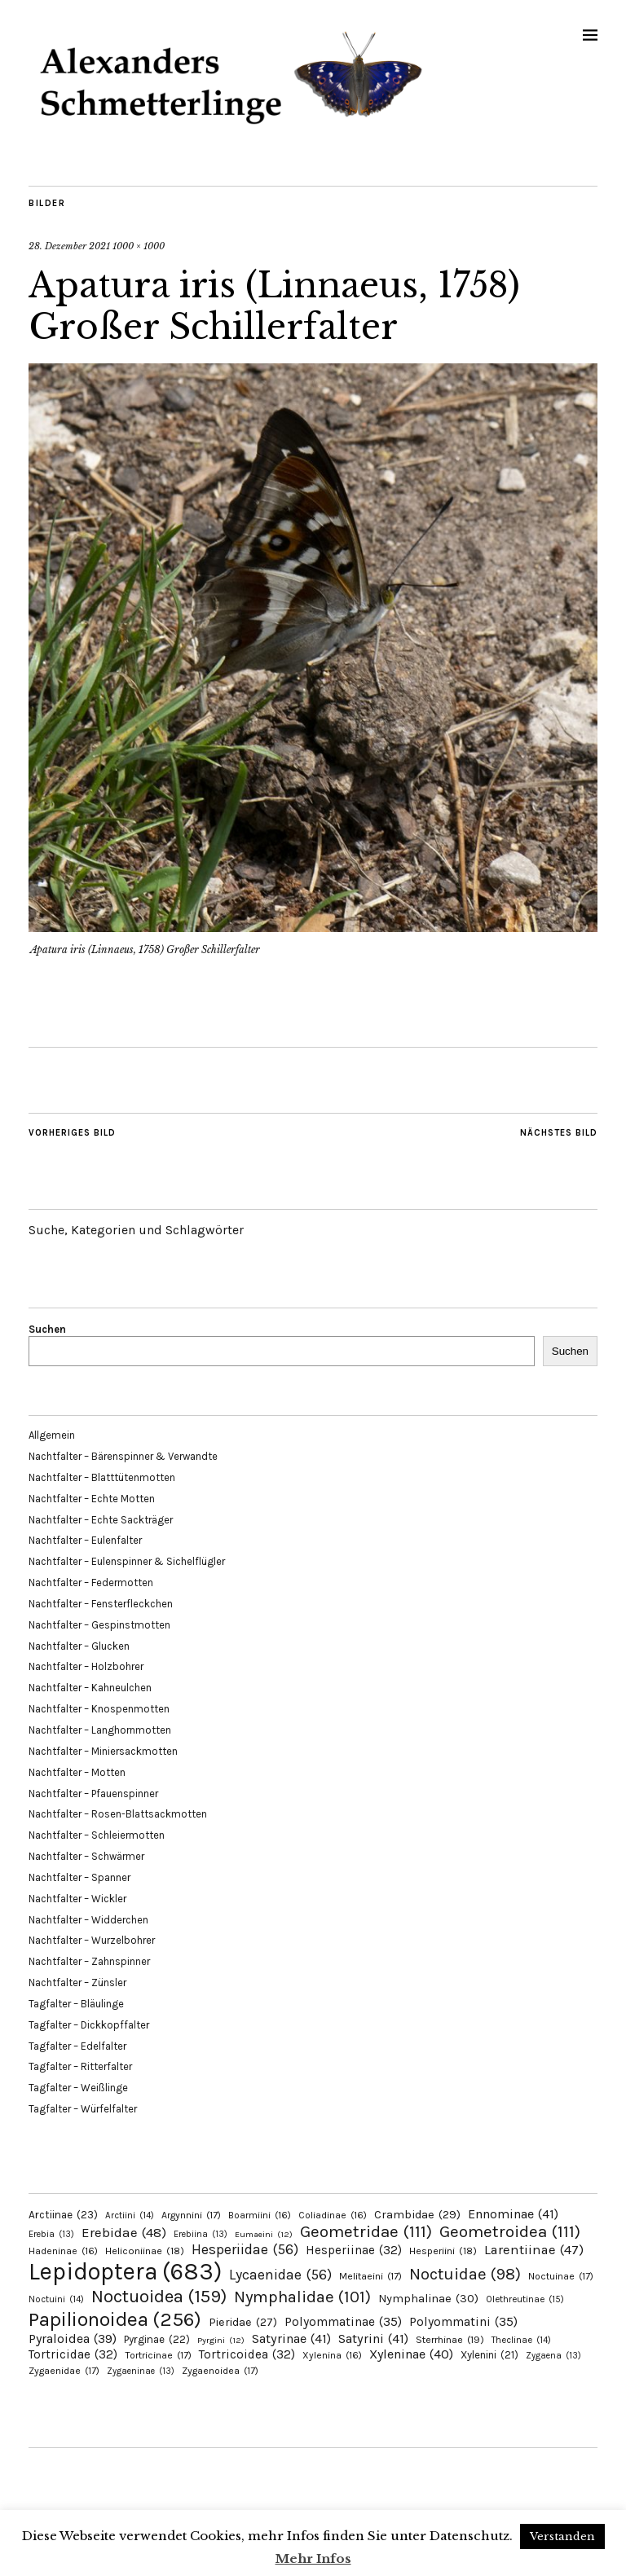 The height and width of the screenshot is (2576, 626). I want to click on Argynnini [Argynnini (17 Einträge)], so click(191, 2215).